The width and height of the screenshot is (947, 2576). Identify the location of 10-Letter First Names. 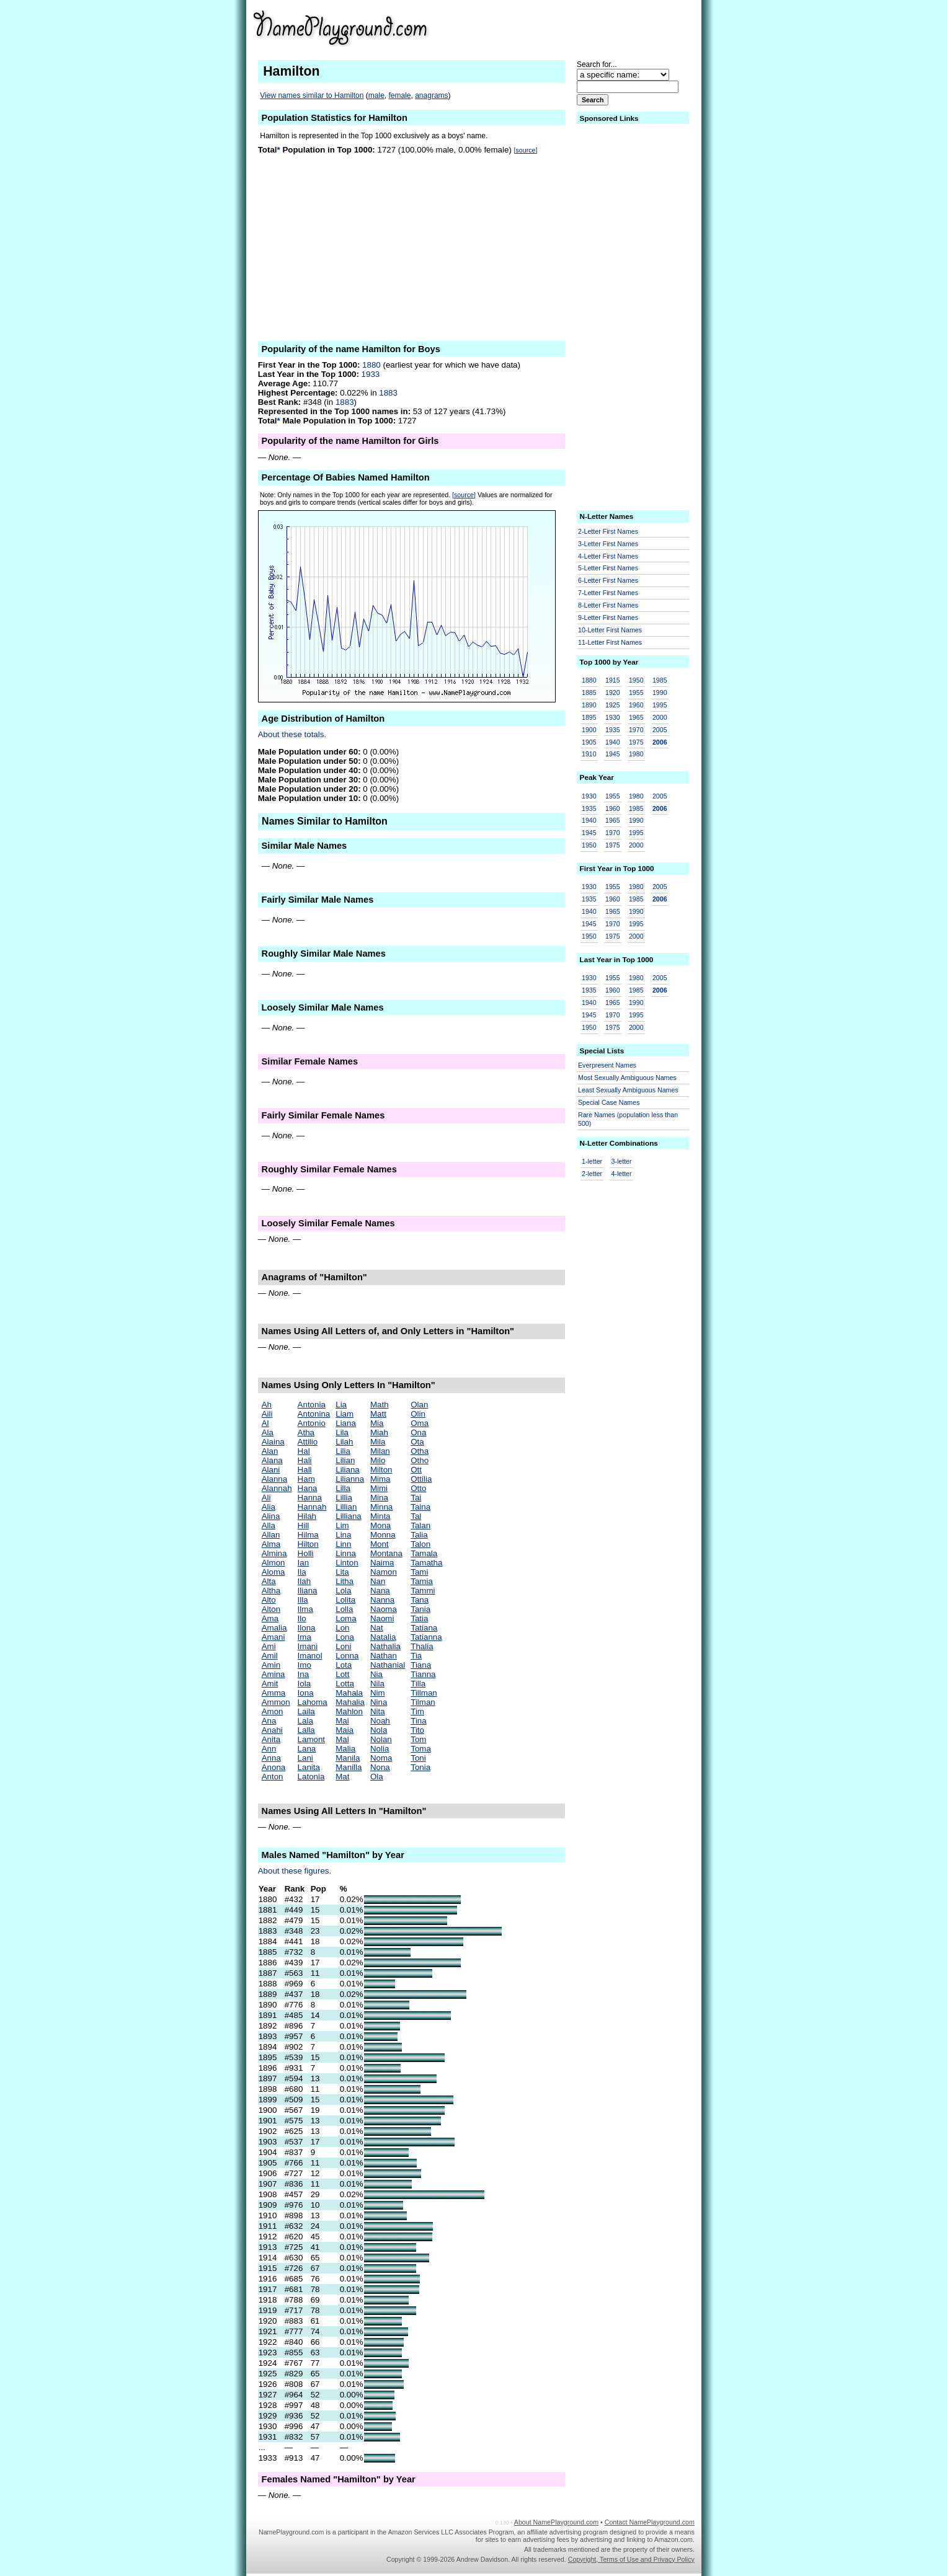
(610, 630).